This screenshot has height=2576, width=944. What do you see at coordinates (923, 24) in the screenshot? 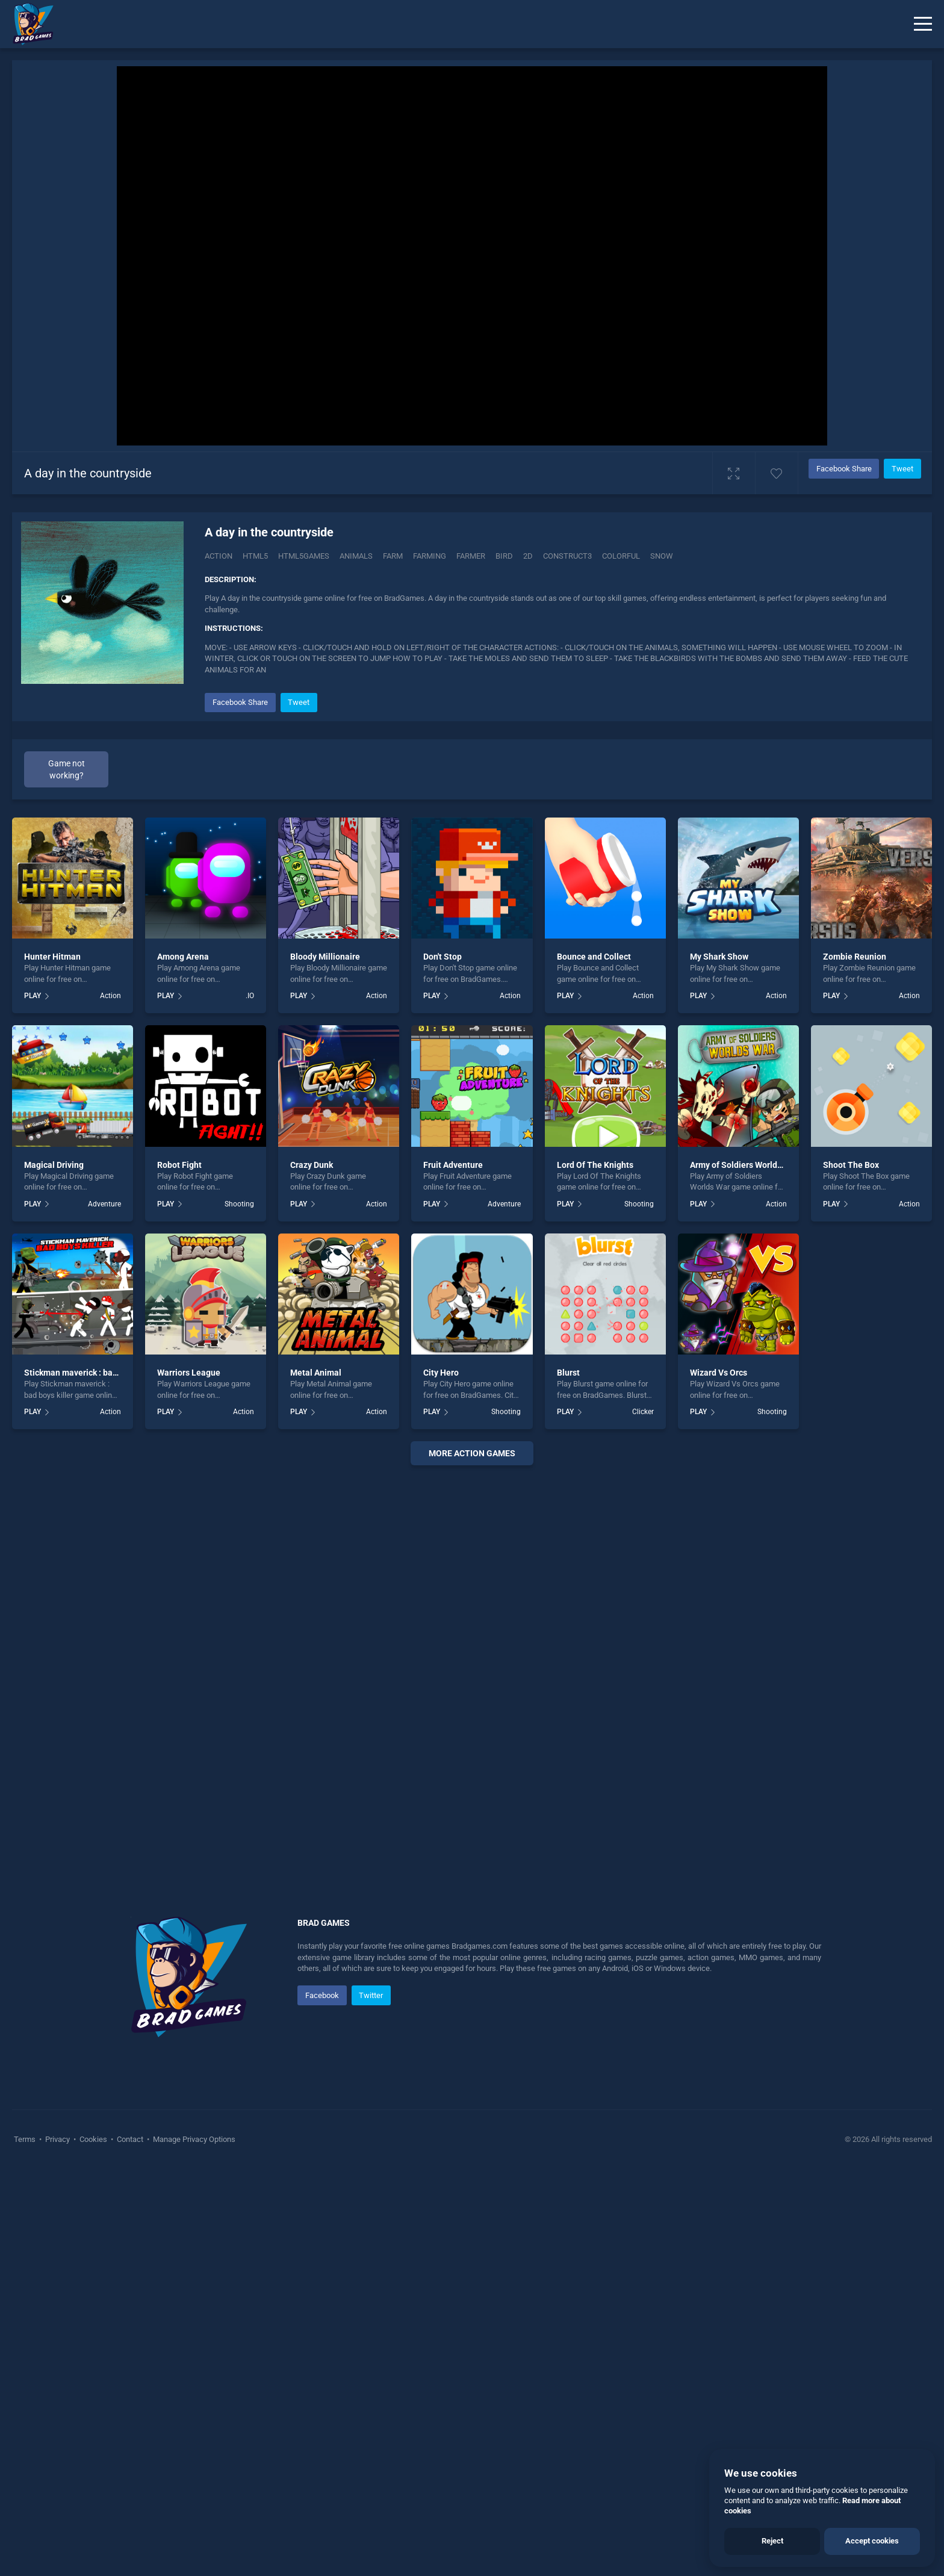
I see `[Menu]` at bounding box center [923, 24].